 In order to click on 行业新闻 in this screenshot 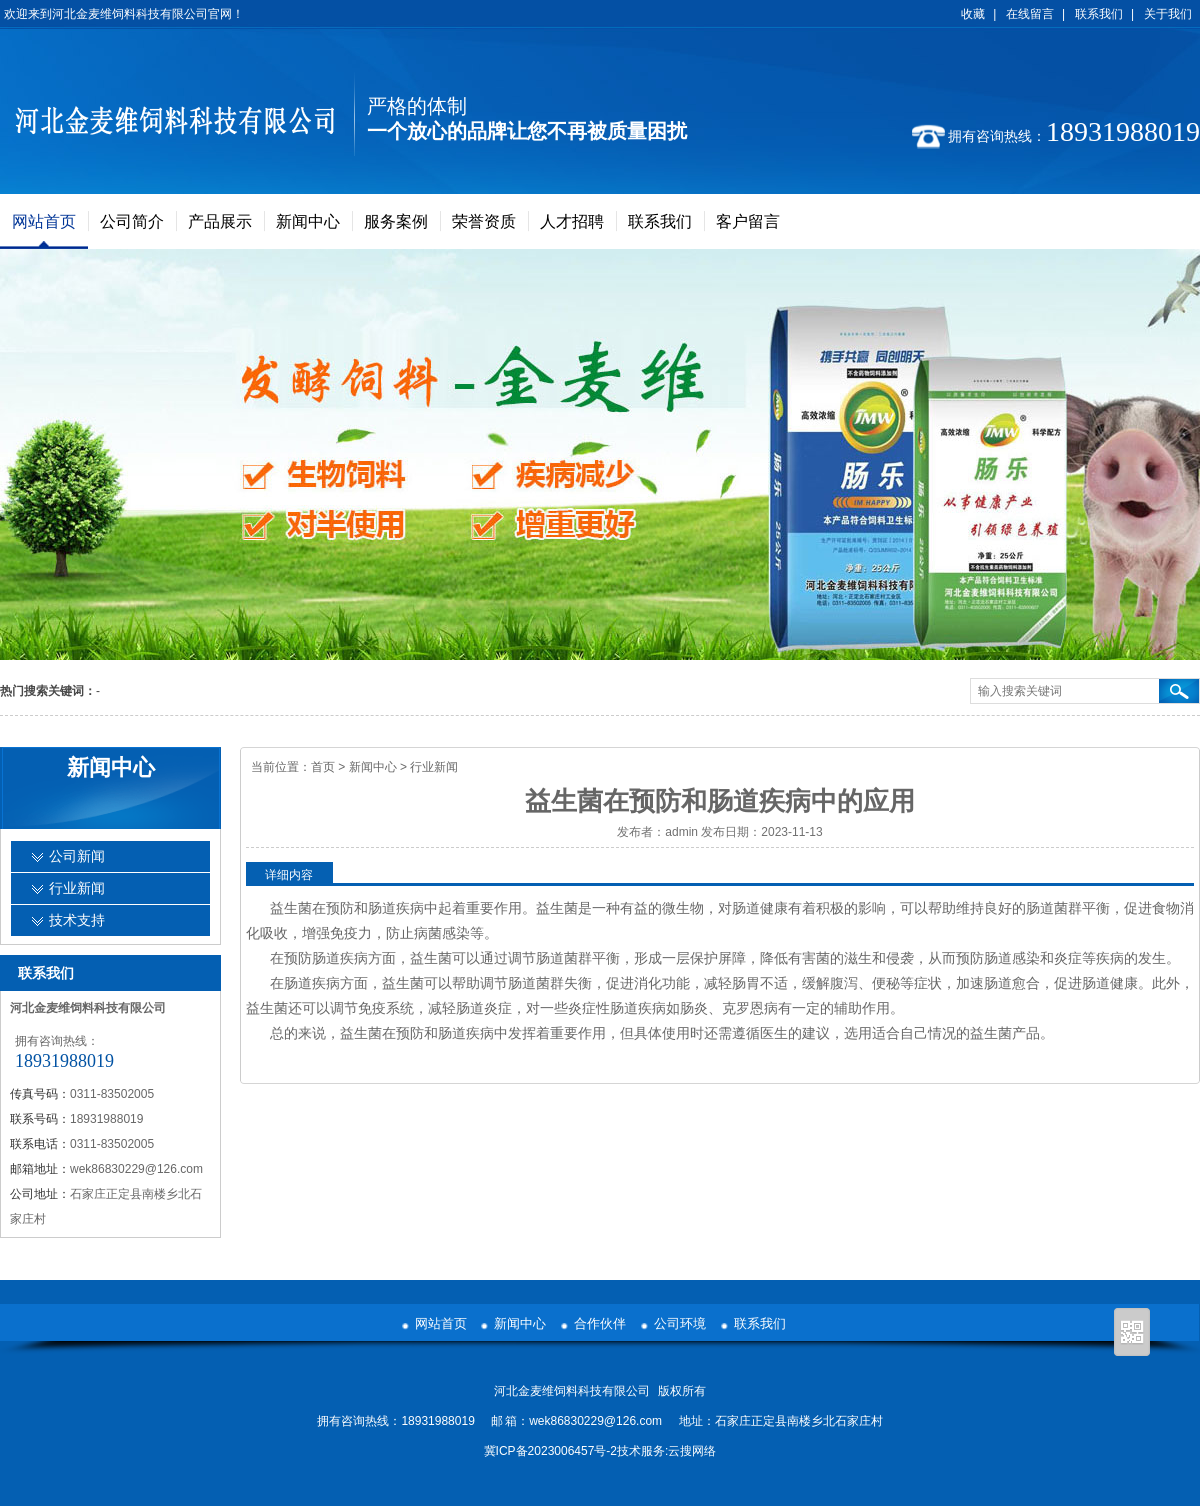, I will do `click(434, 767)`.